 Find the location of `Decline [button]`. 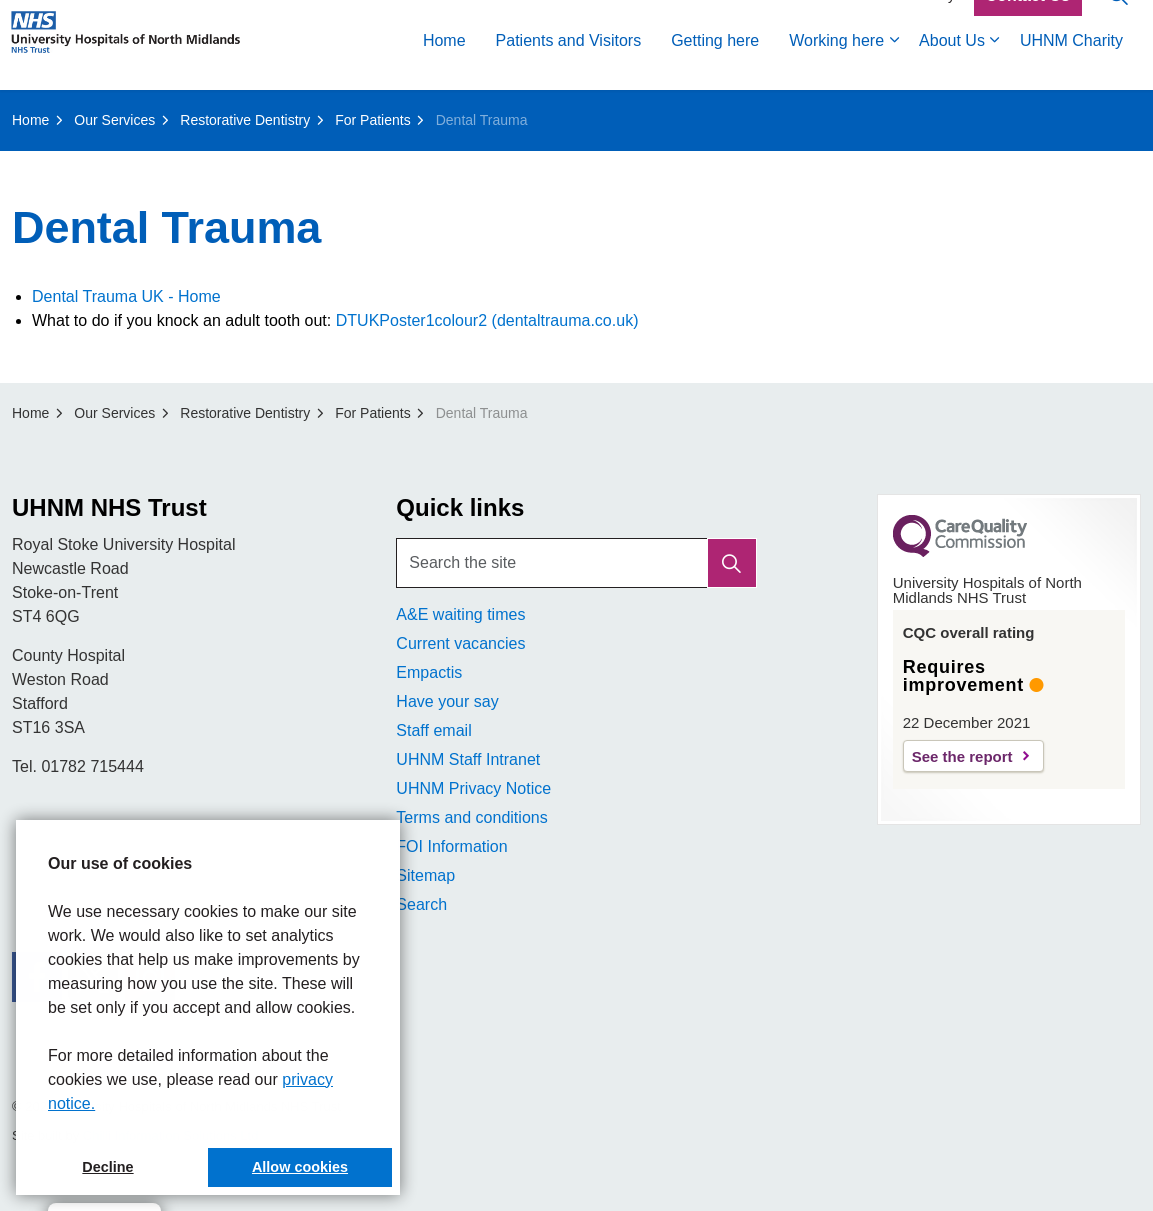

Decline [button] is located at coordinates (107, 1167).